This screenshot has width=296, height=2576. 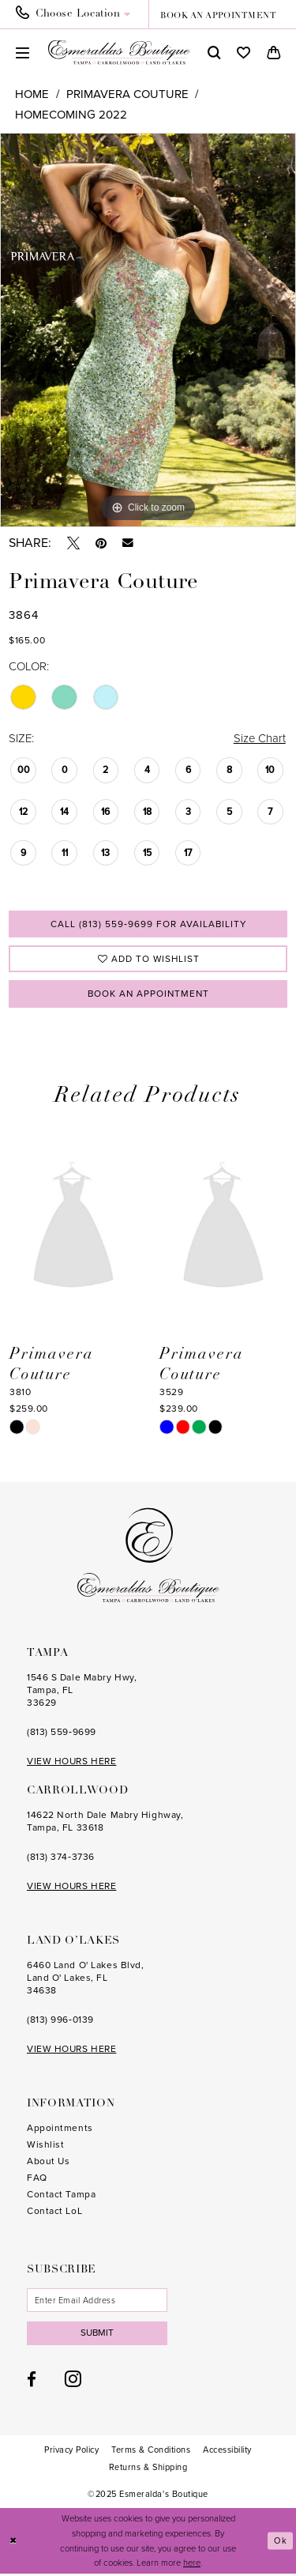 I want to click on [Visit our Instagram - Opens in new tab], so click(x=73, y=2380).